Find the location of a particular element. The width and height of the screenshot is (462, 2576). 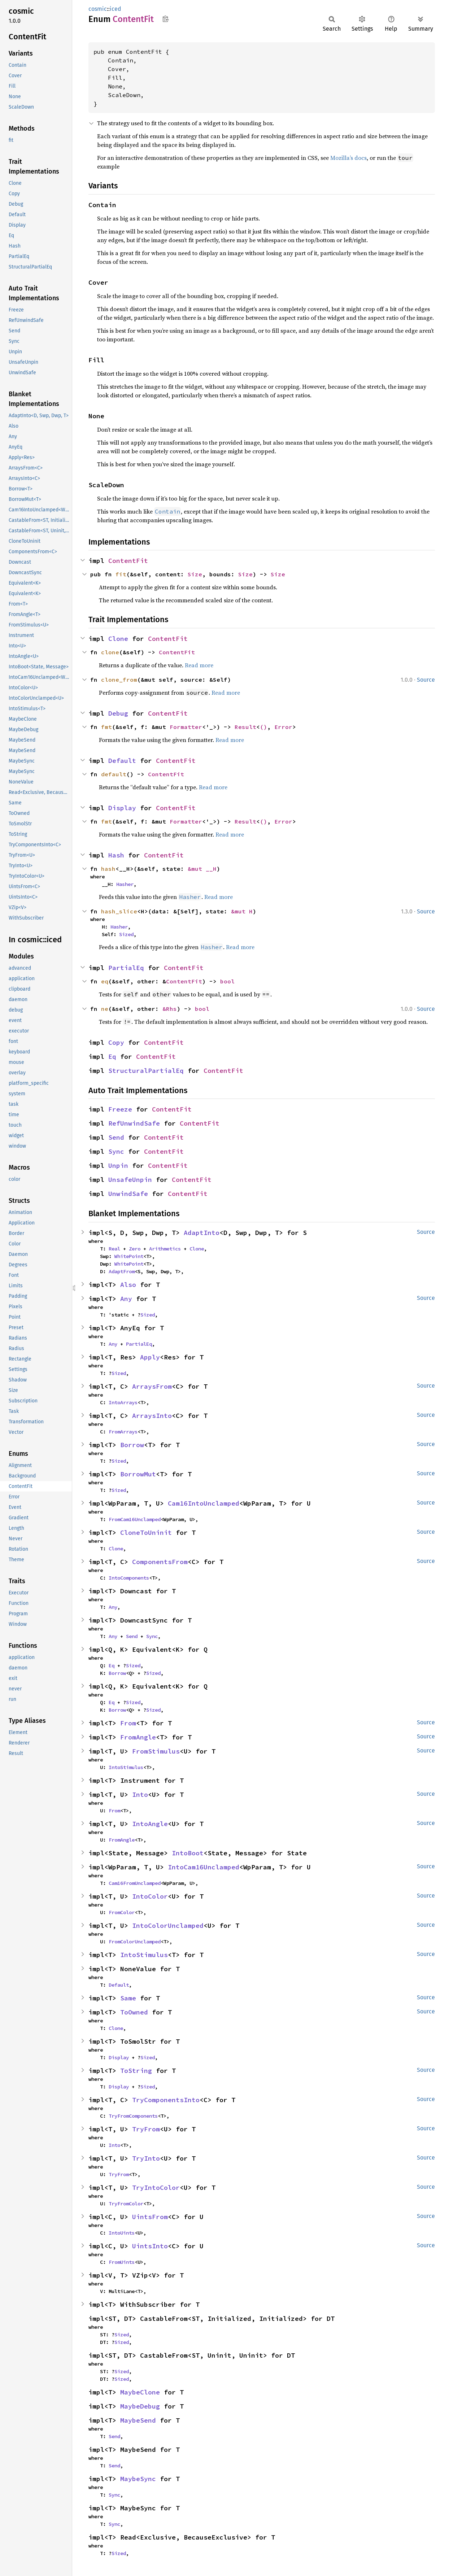

bool is located at coordinates (227, 981).